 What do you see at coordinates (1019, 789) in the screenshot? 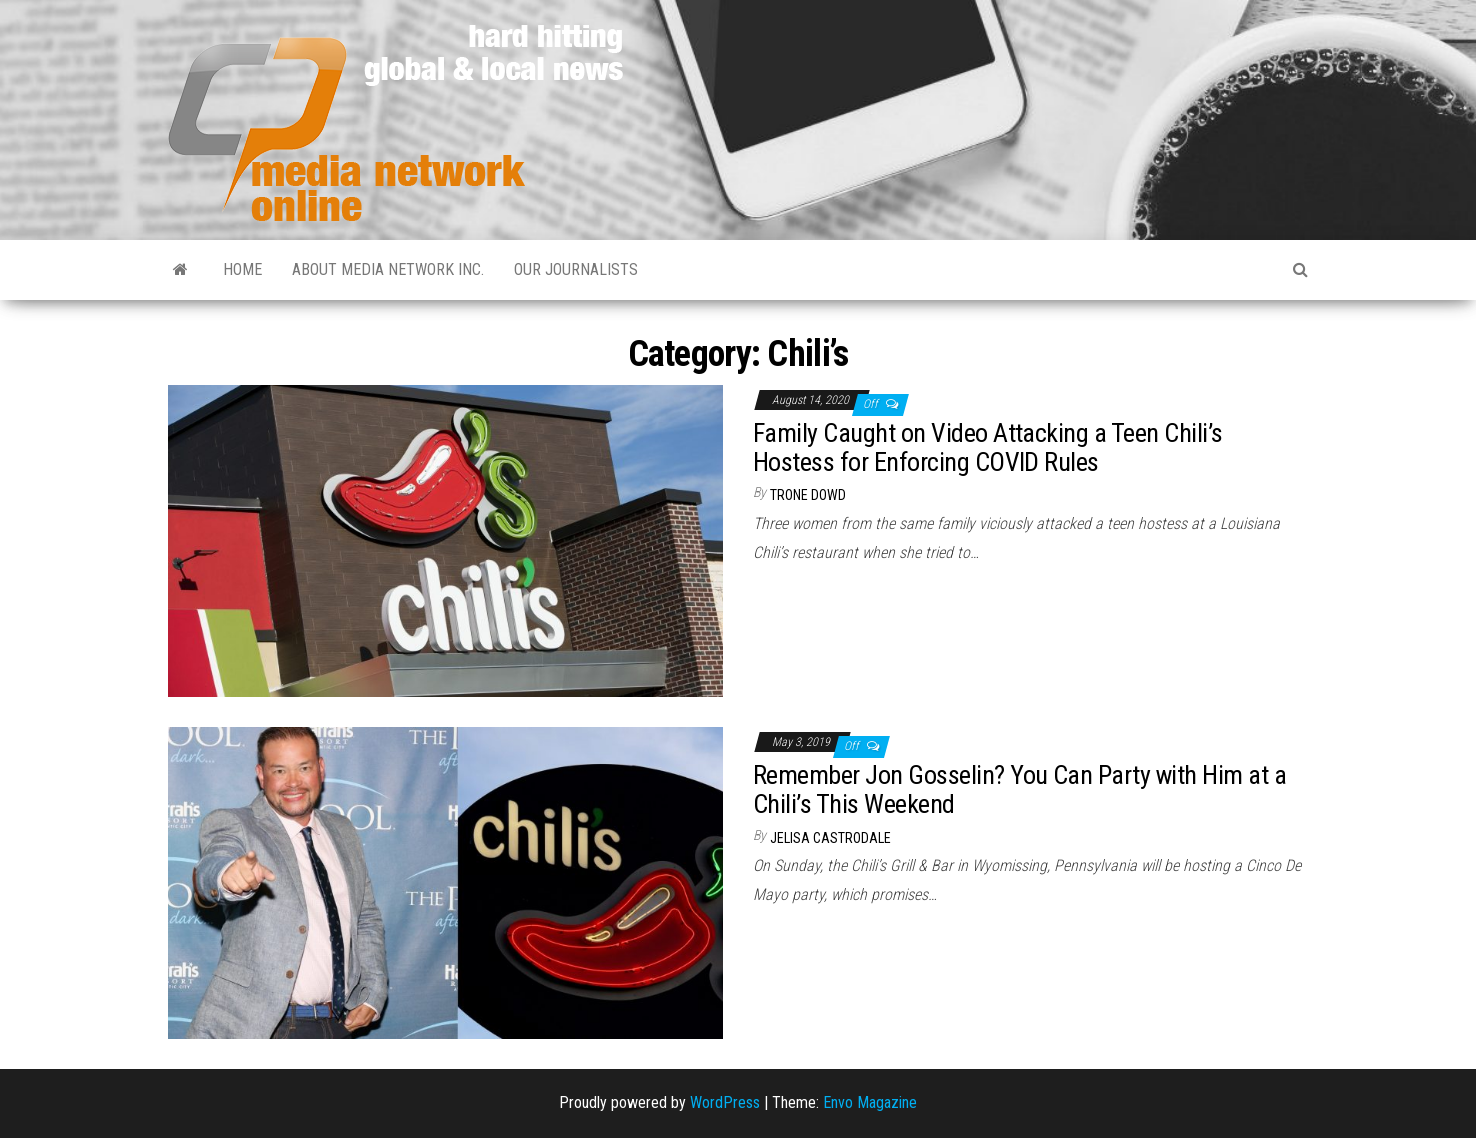
I see `Remember Jon Gosselin? You Can Party with Him at a Chili’s This Weekend` at bounding box center [1019, 789].